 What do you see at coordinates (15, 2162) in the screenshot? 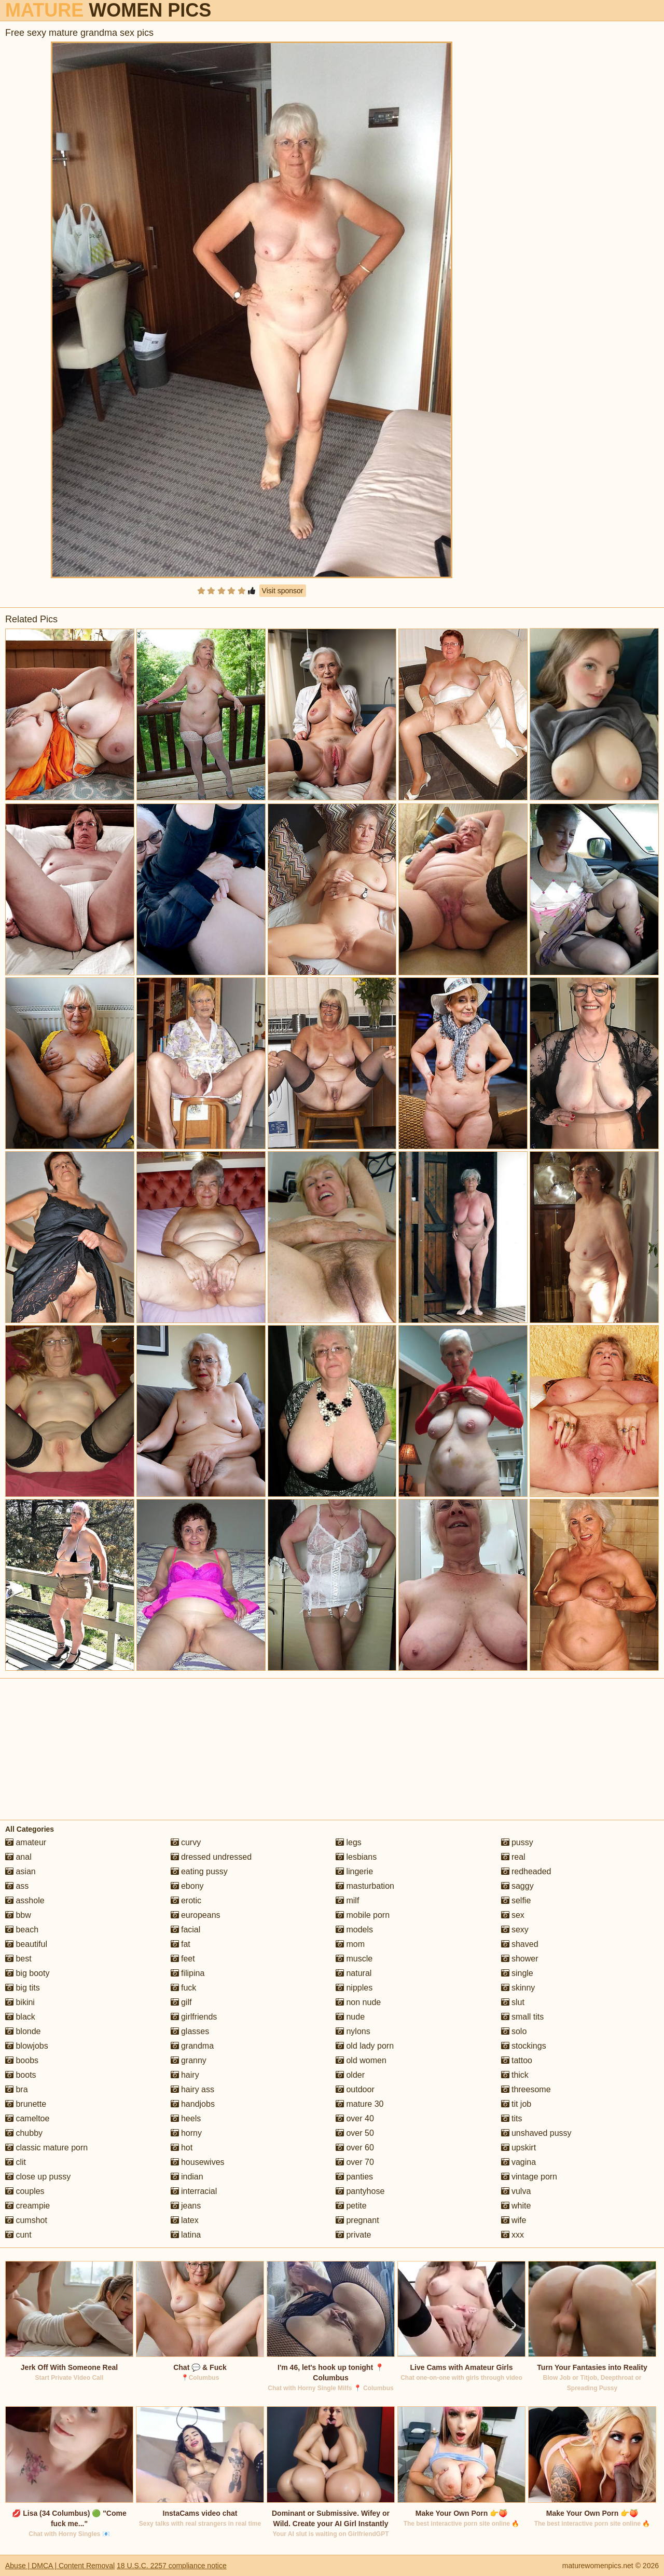
I see `clit` at bounding box center [15, 2162].